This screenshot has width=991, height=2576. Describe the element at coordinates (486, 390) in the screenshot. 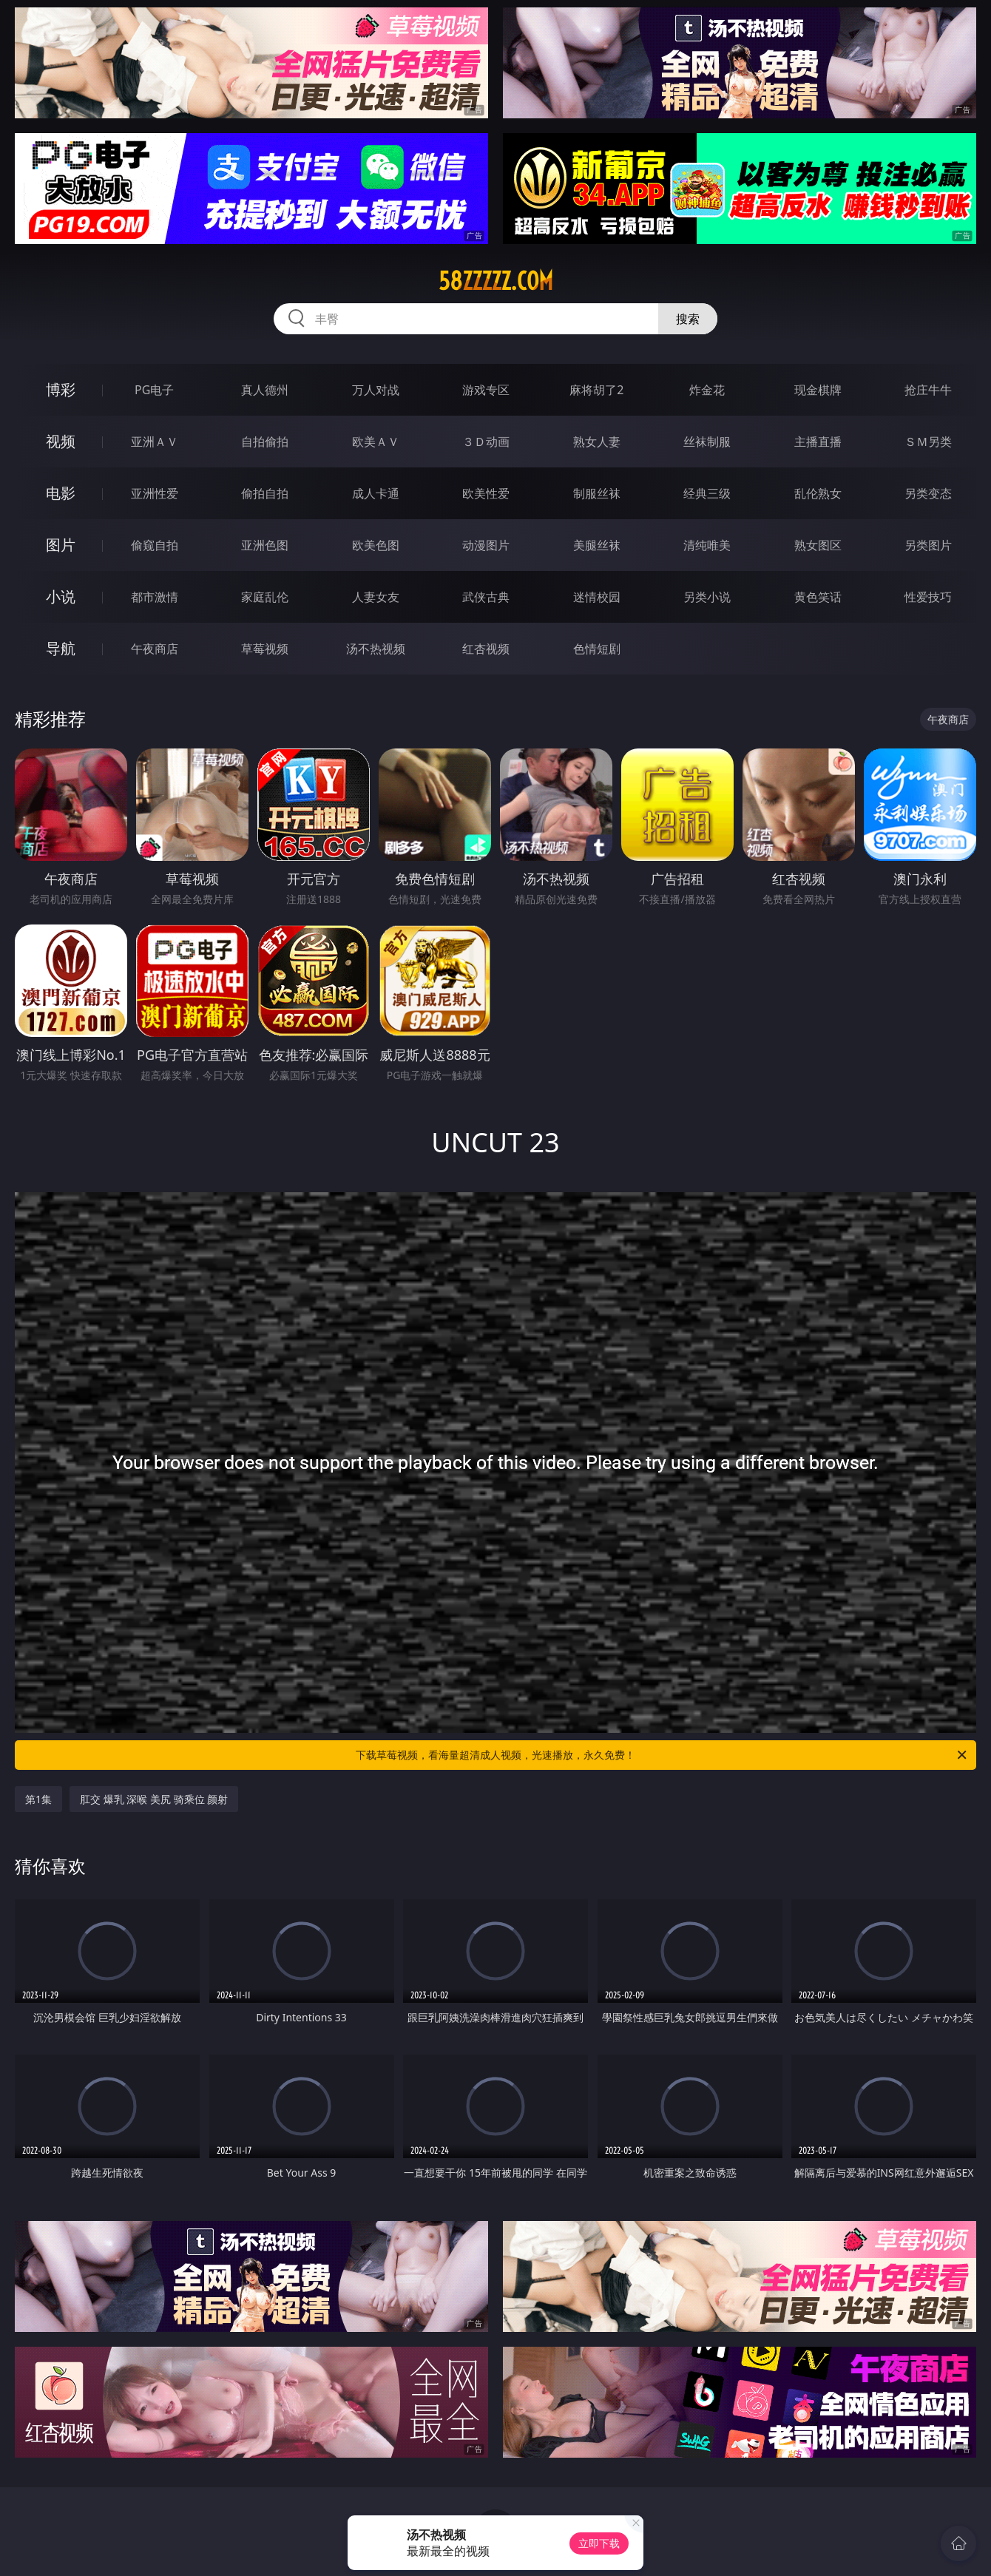

I see `游戏专区` at that location.